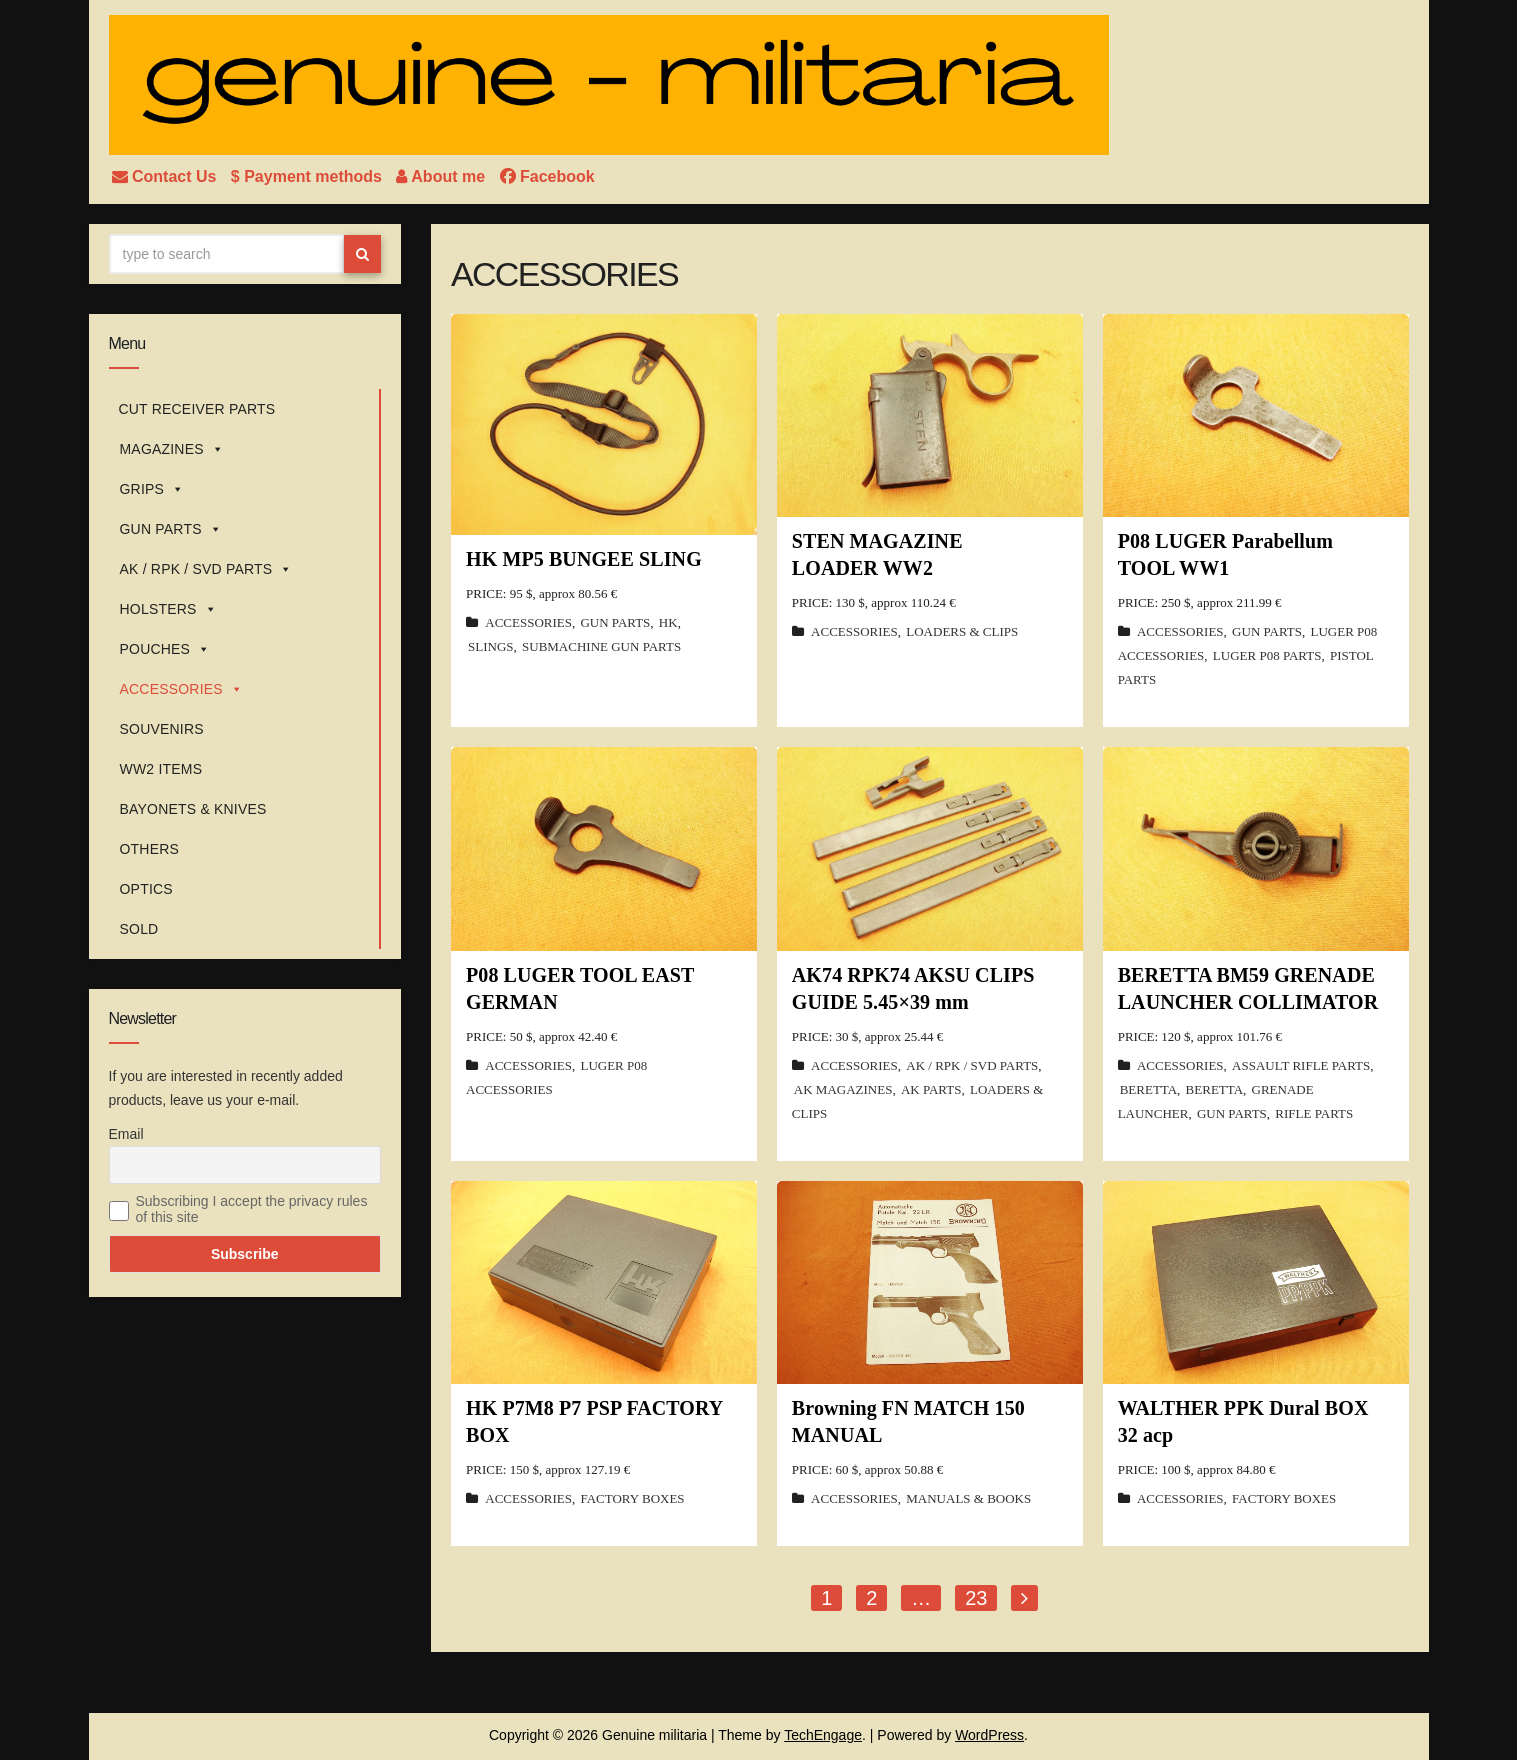 This screenshot has width=1517, height=1760. Describe the element at coordinates (168, 609) in the screenshot. I see `HOLSTERS` at that location.